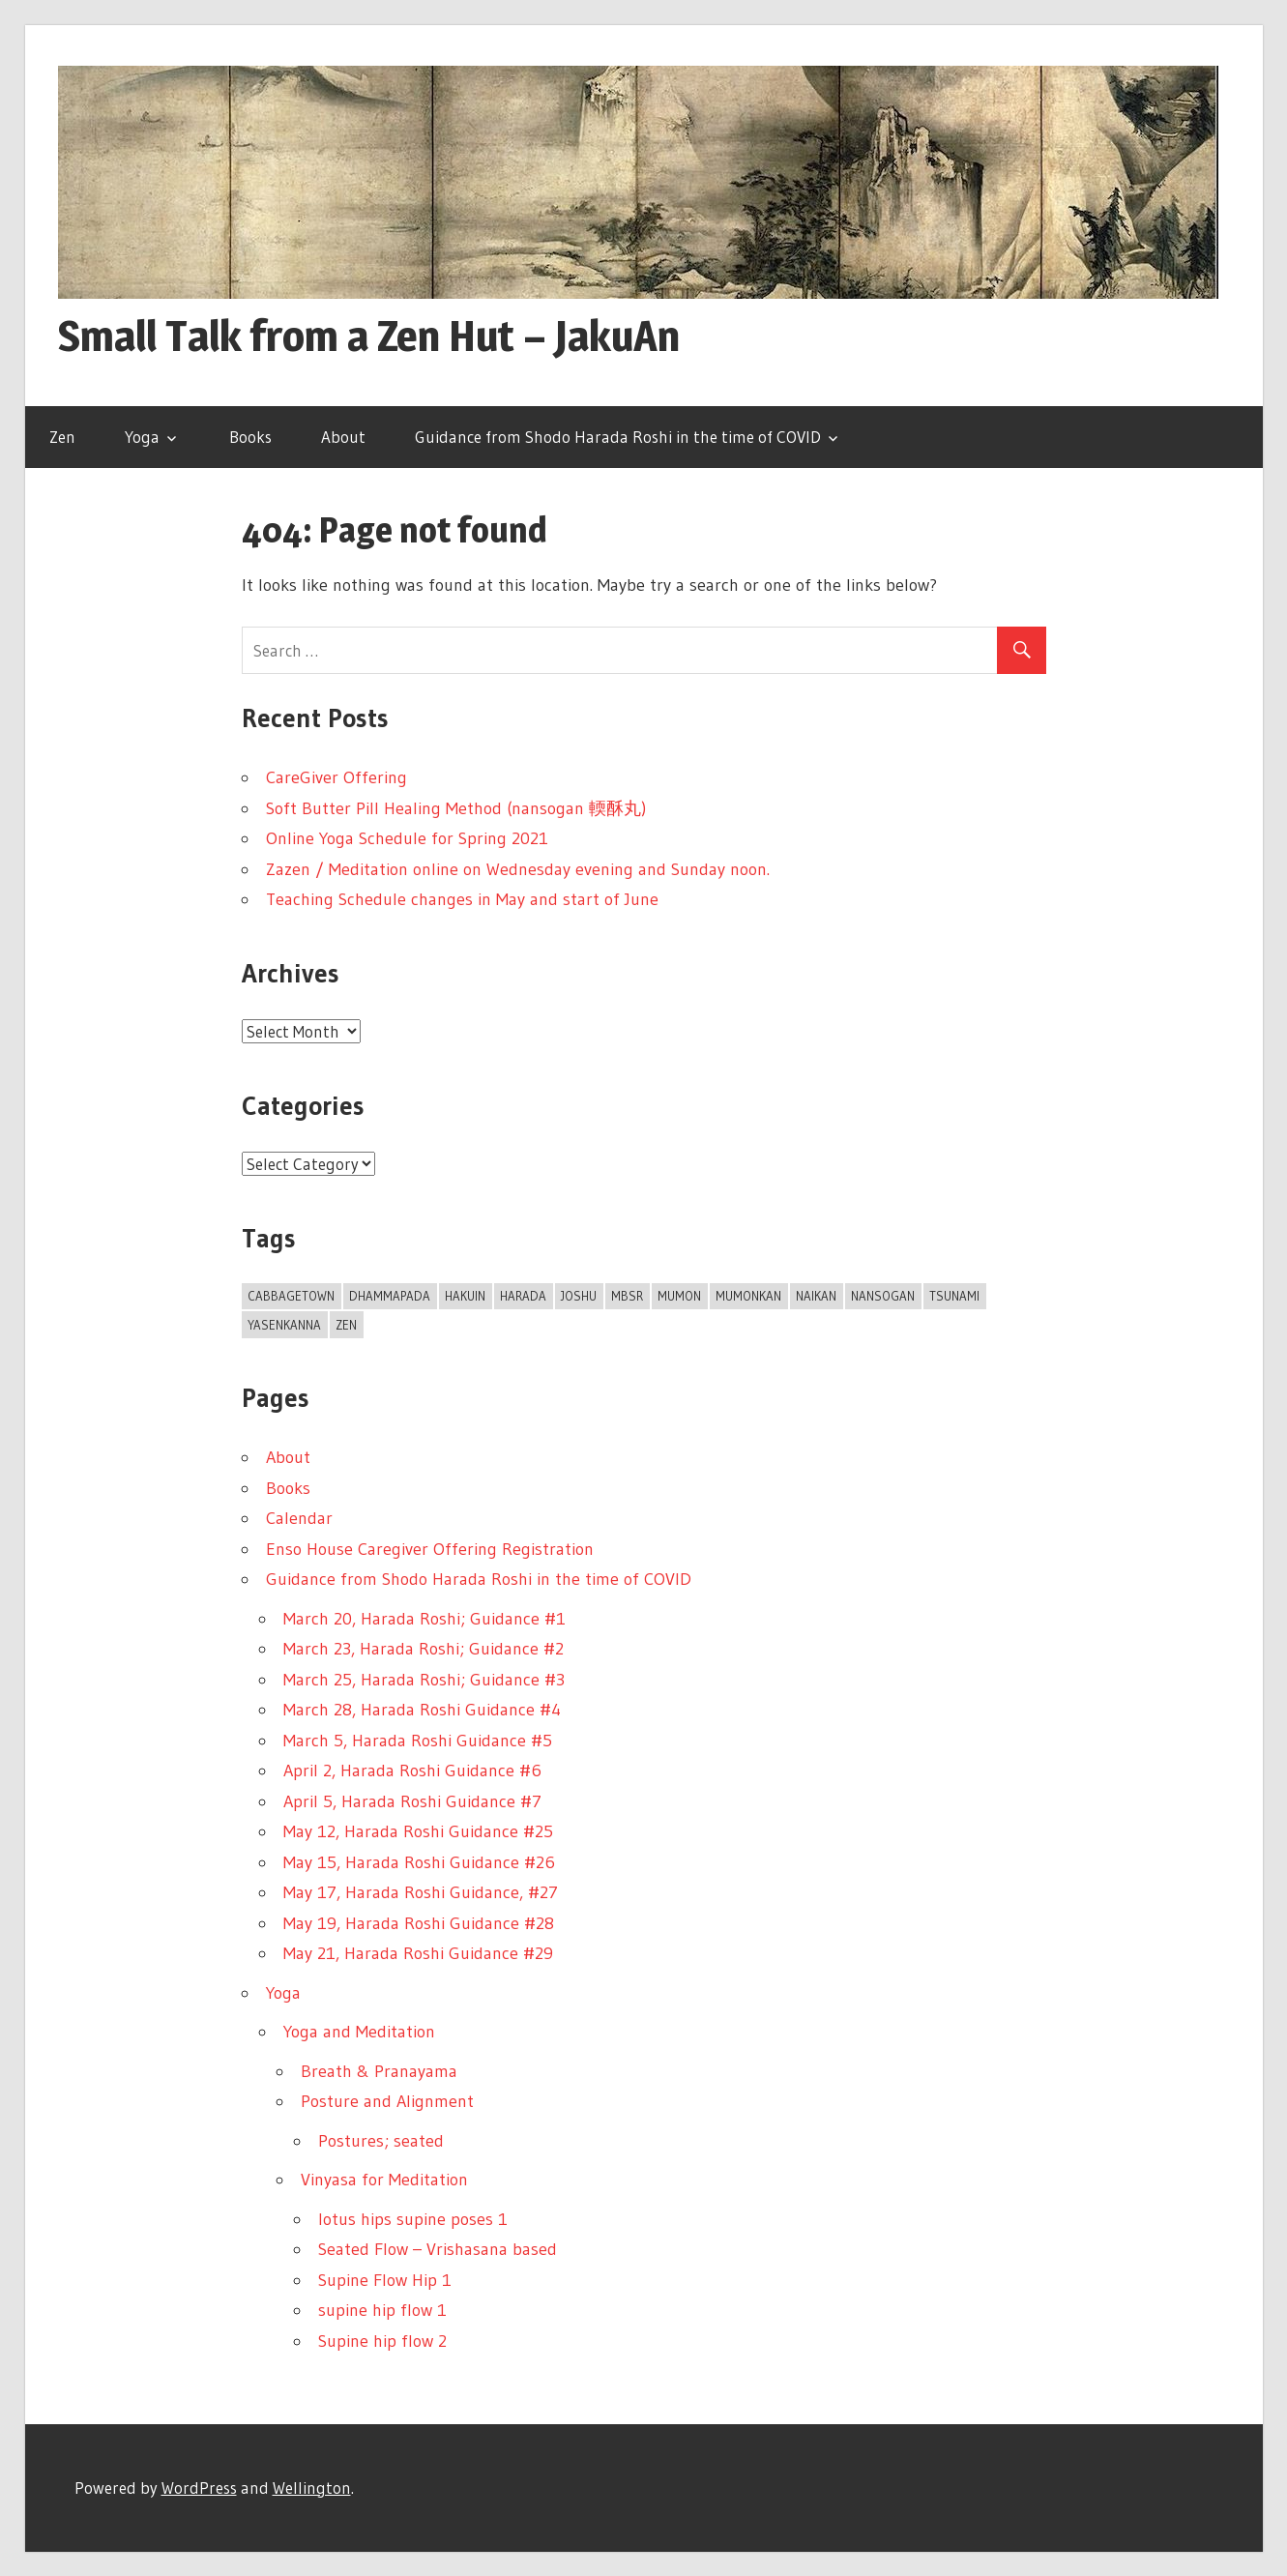 Image resolution: width=1287 pixels, height=2576 pixels. I want to click on Seated Flow – Vrishasana based, so click(437, 2249).